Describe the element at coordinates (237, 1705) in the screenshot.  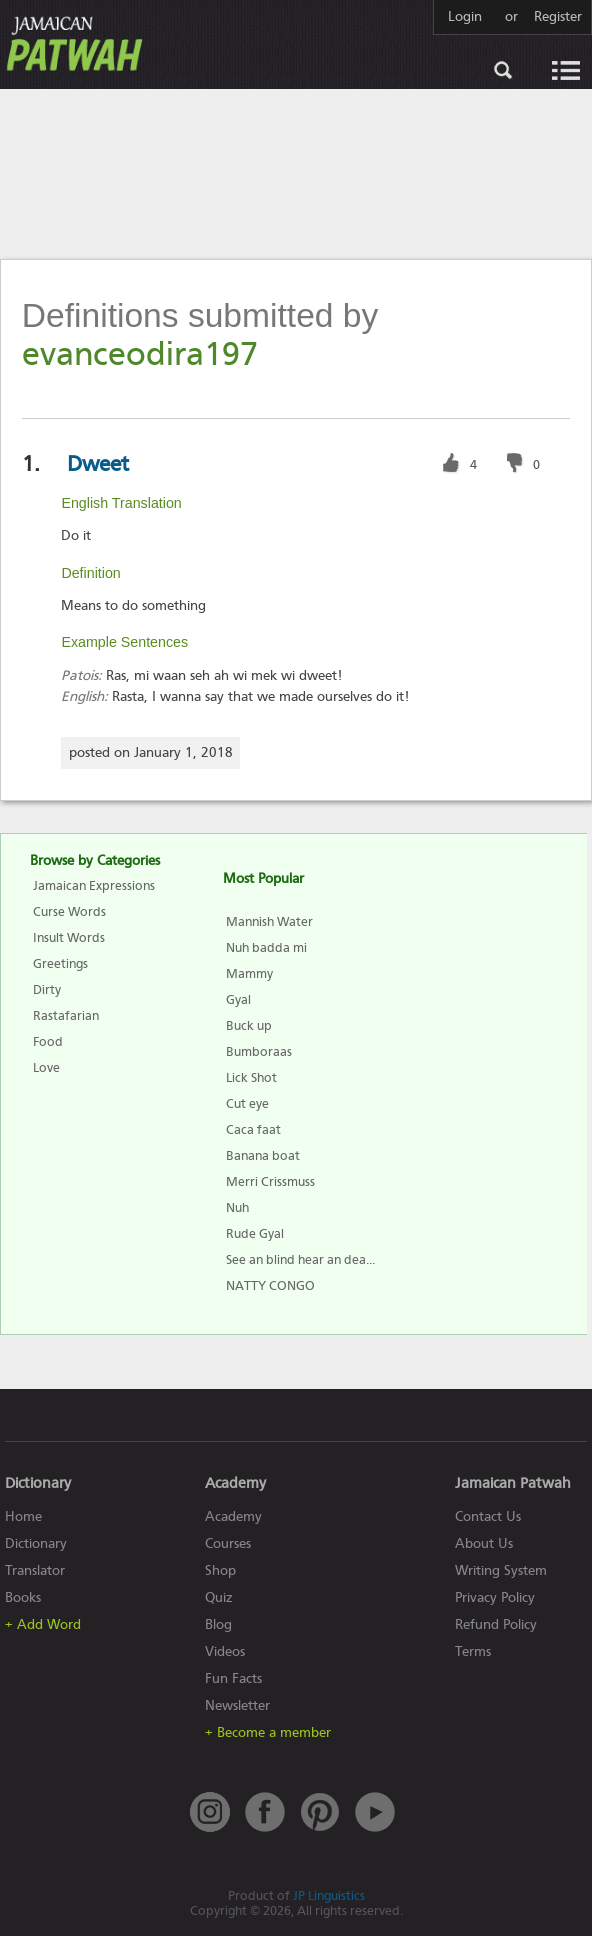
I see `Newsletter` at that location.